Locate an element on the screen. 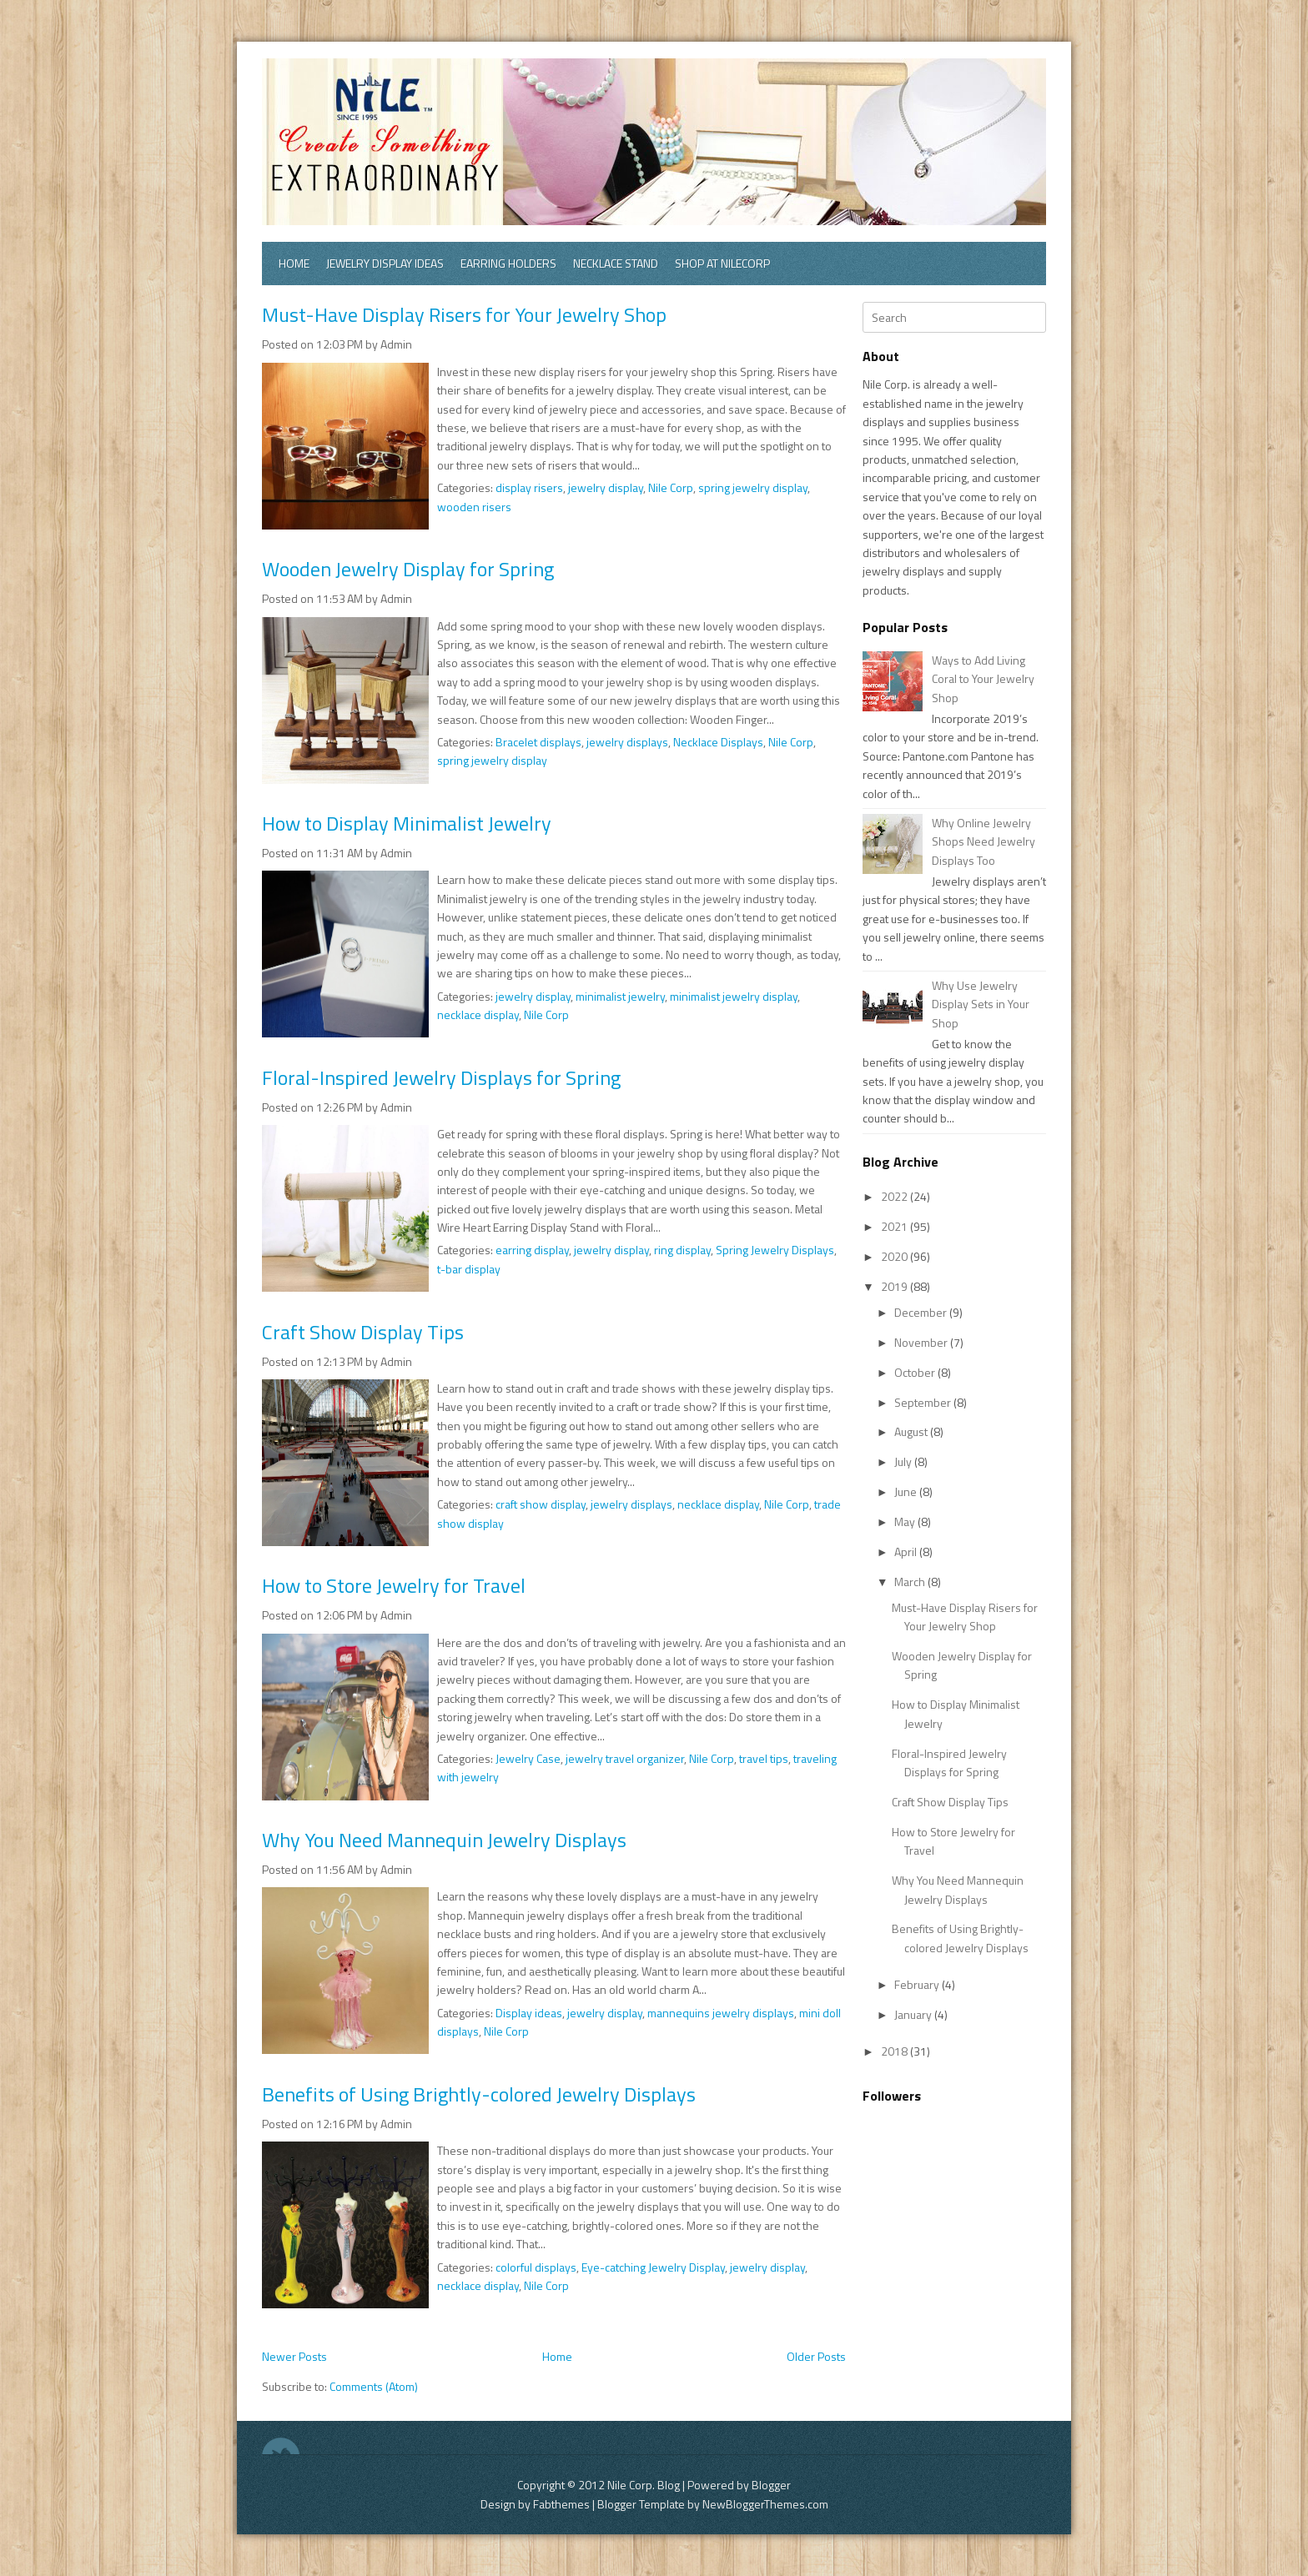 This screenshot has height=2576, width=1308. Display ideas is located at coordinates (529, 2012).